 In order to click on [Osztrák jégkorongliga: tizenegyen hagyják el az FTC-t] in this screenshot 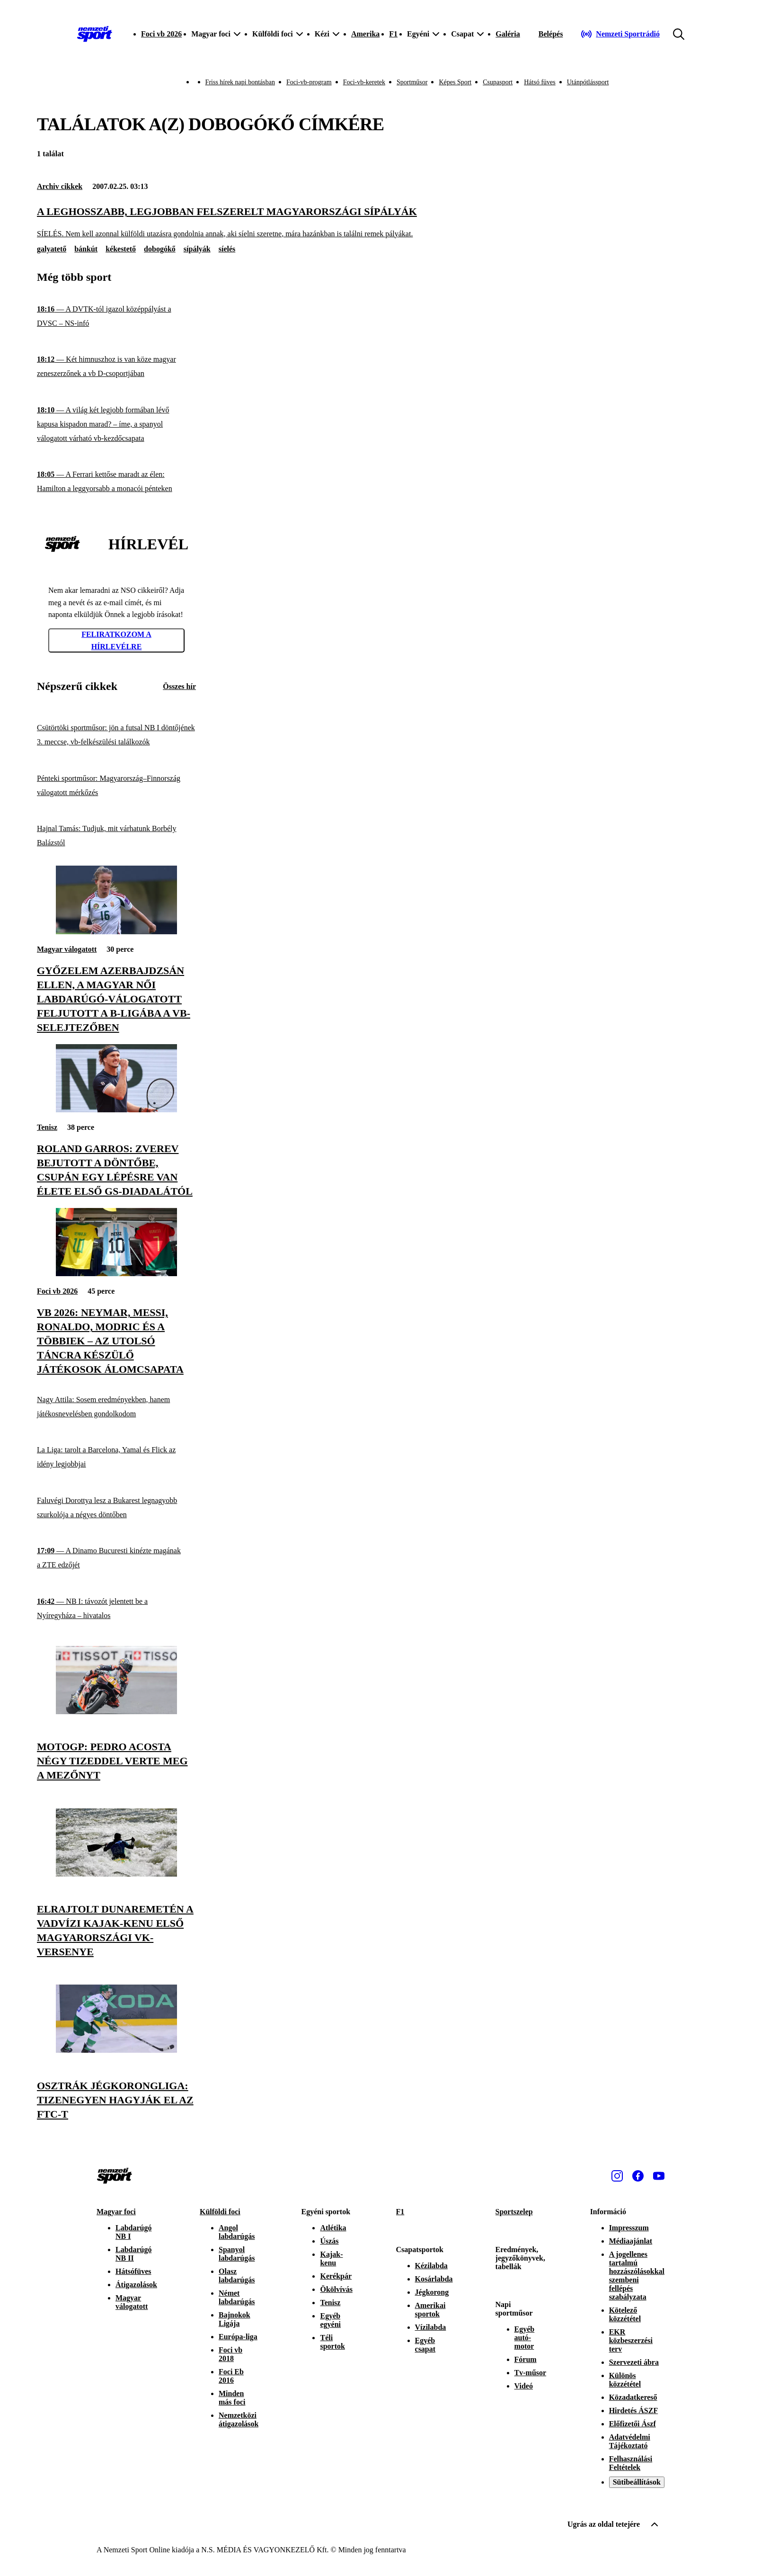, I will do `click(116, 2050)`.